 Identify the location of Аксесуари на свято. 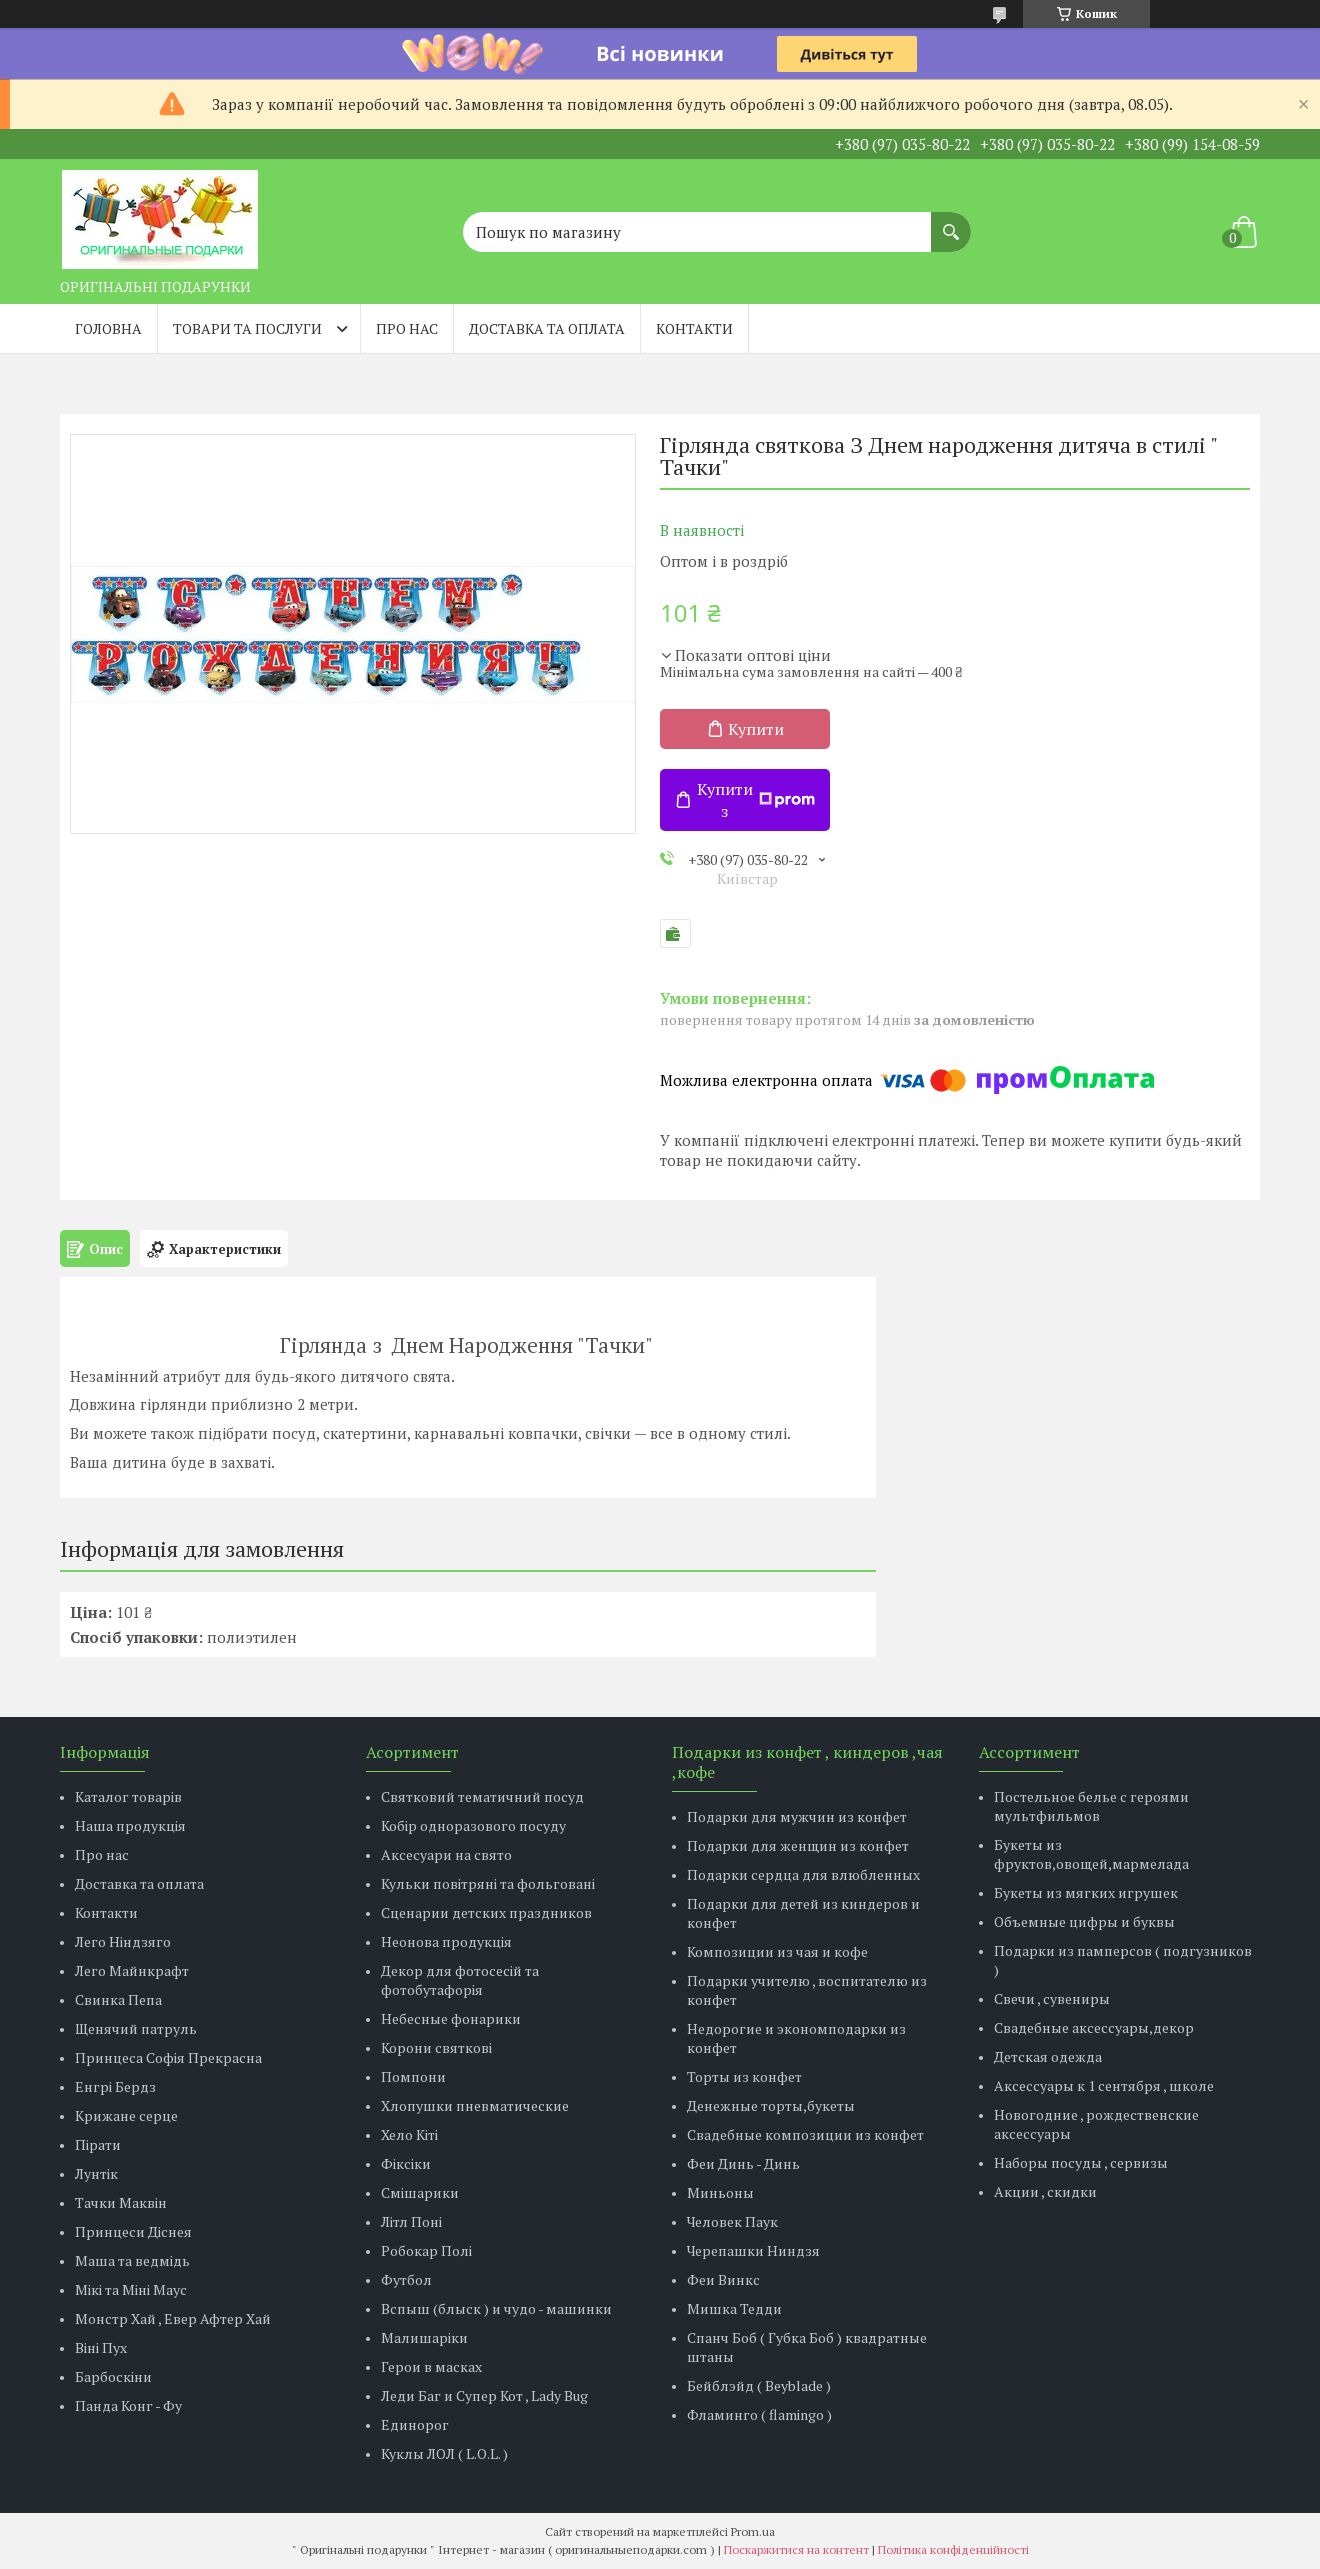
(446, 1854).